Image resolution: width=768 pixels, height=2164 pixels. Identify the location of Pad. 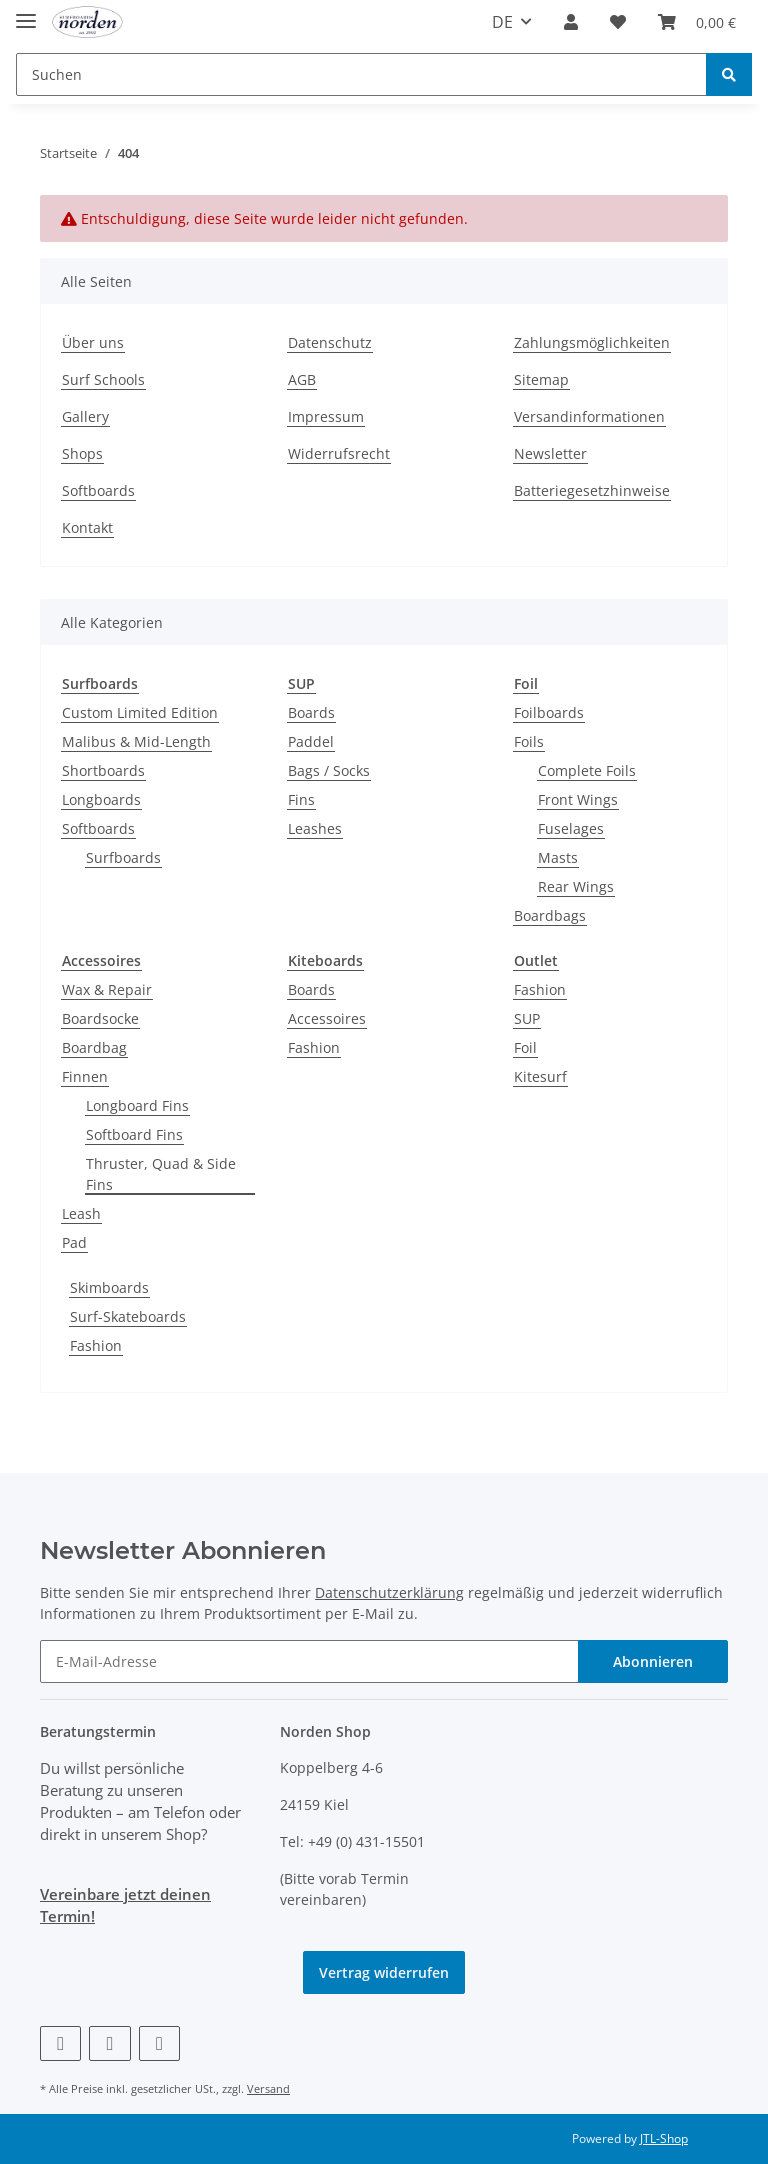
(74, 1242).